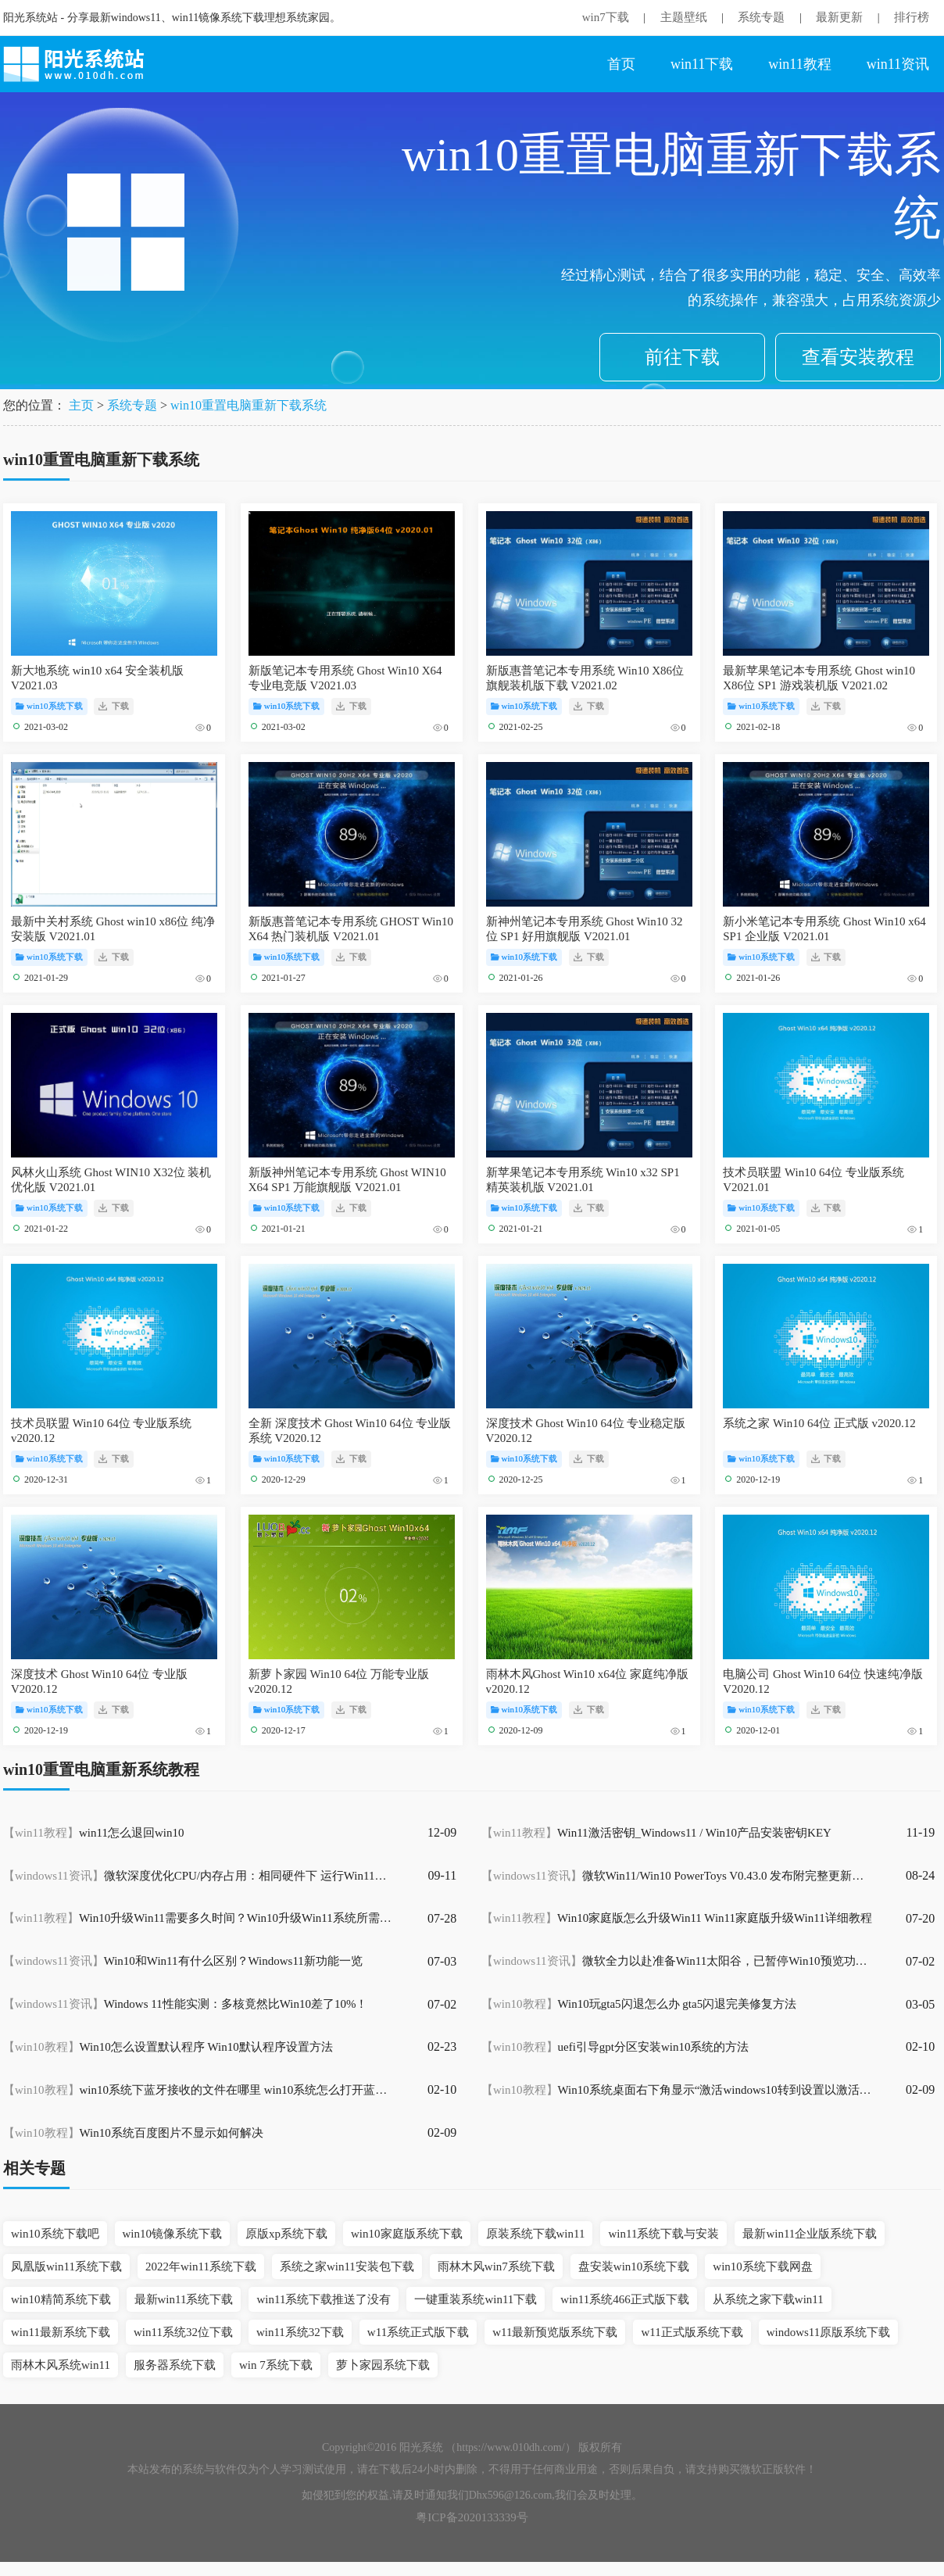 The width and height of the screenshot is (944, 2576). I want to click on 系统之家win11安装包下载, so click(347, 2266).